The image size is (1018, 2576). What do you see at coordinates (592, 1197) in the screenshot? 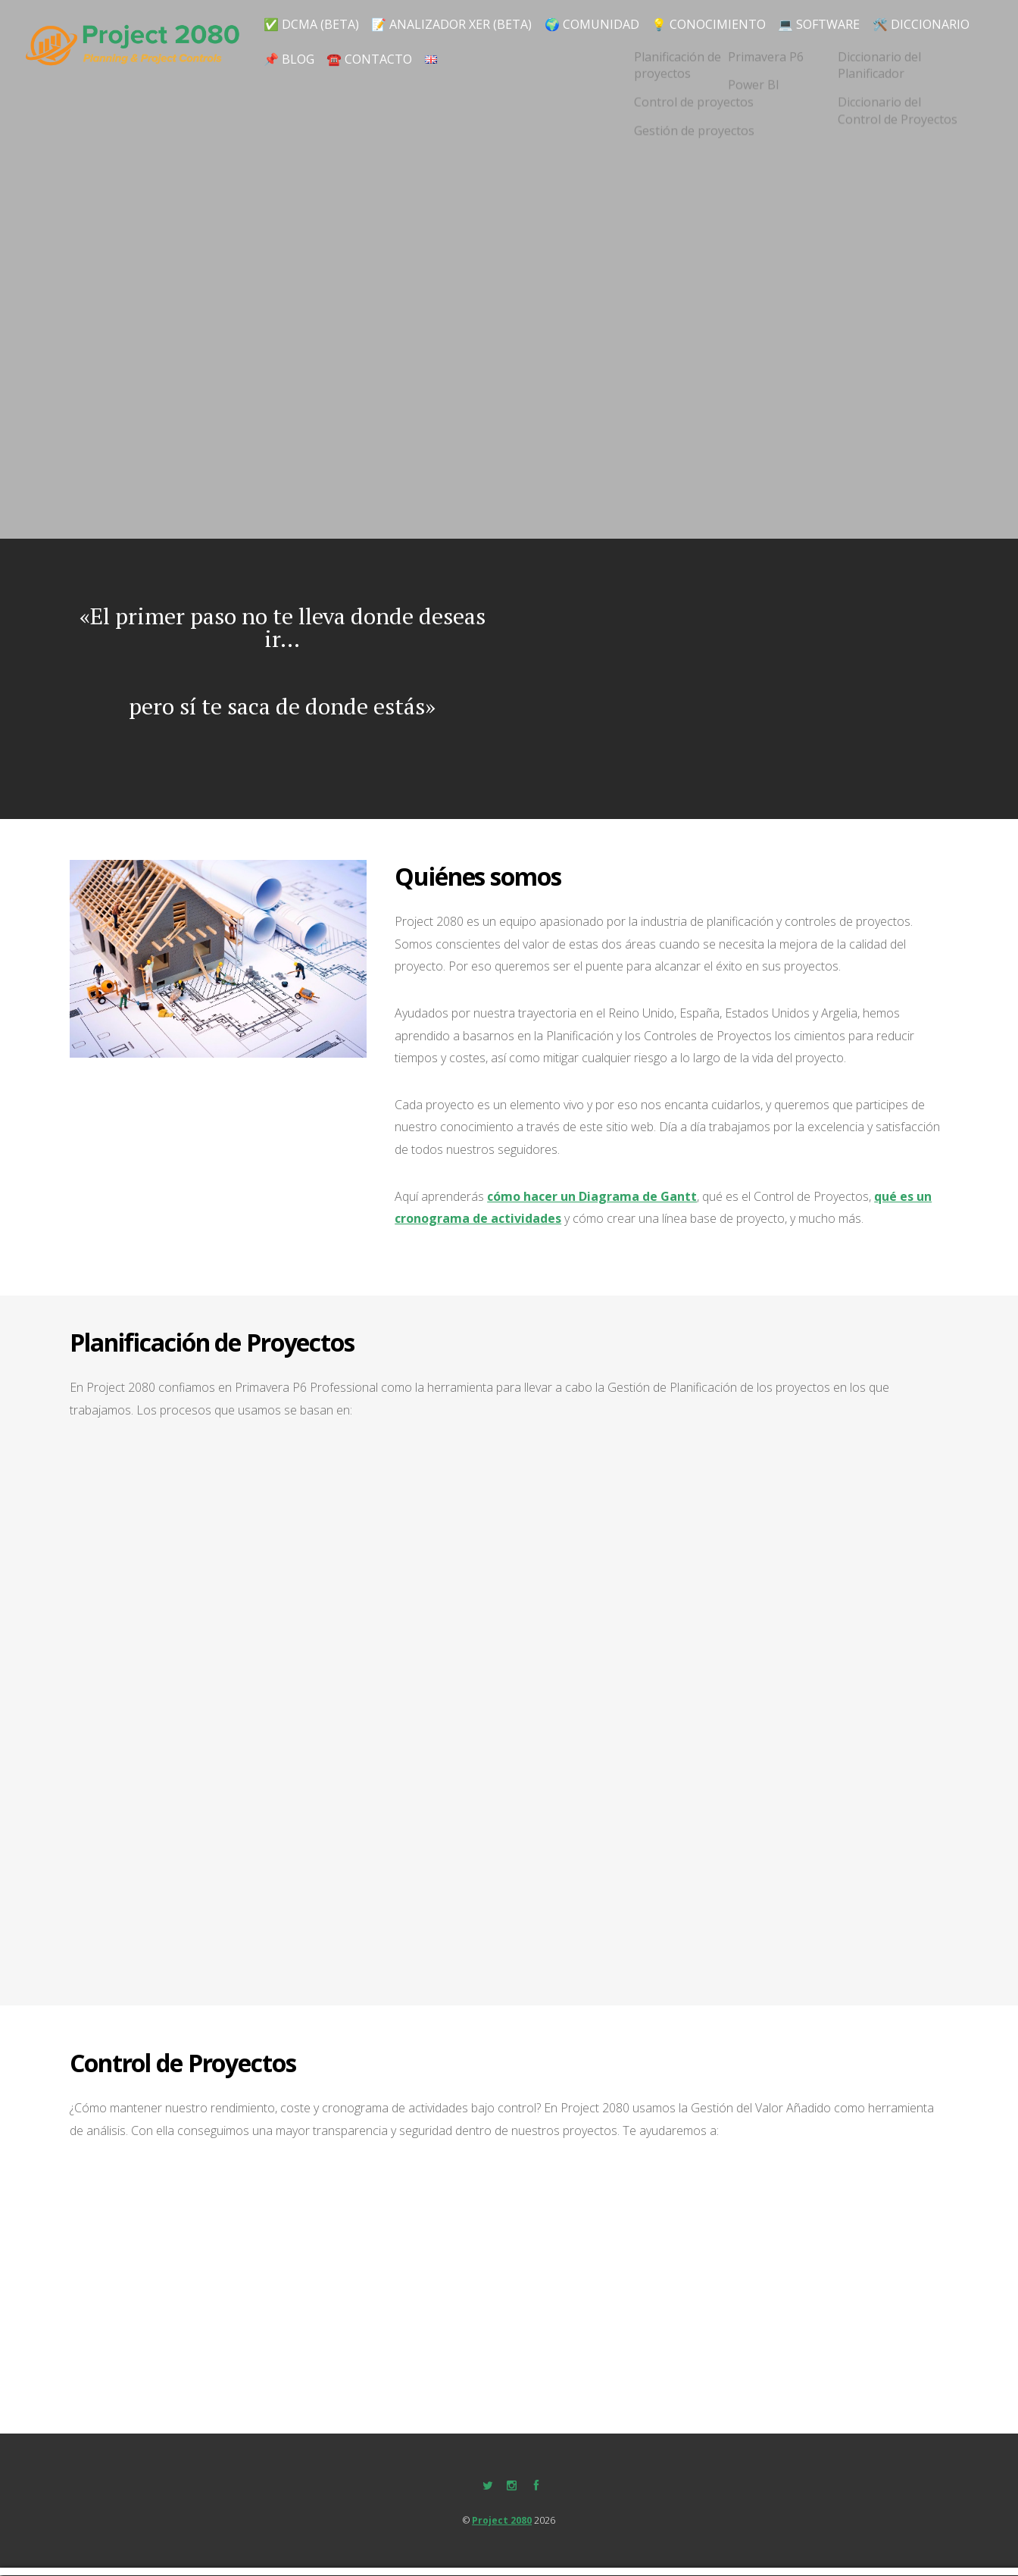
I see `cómo hacer un Diagrama de Gantt` at bounding box center [592, 1197].